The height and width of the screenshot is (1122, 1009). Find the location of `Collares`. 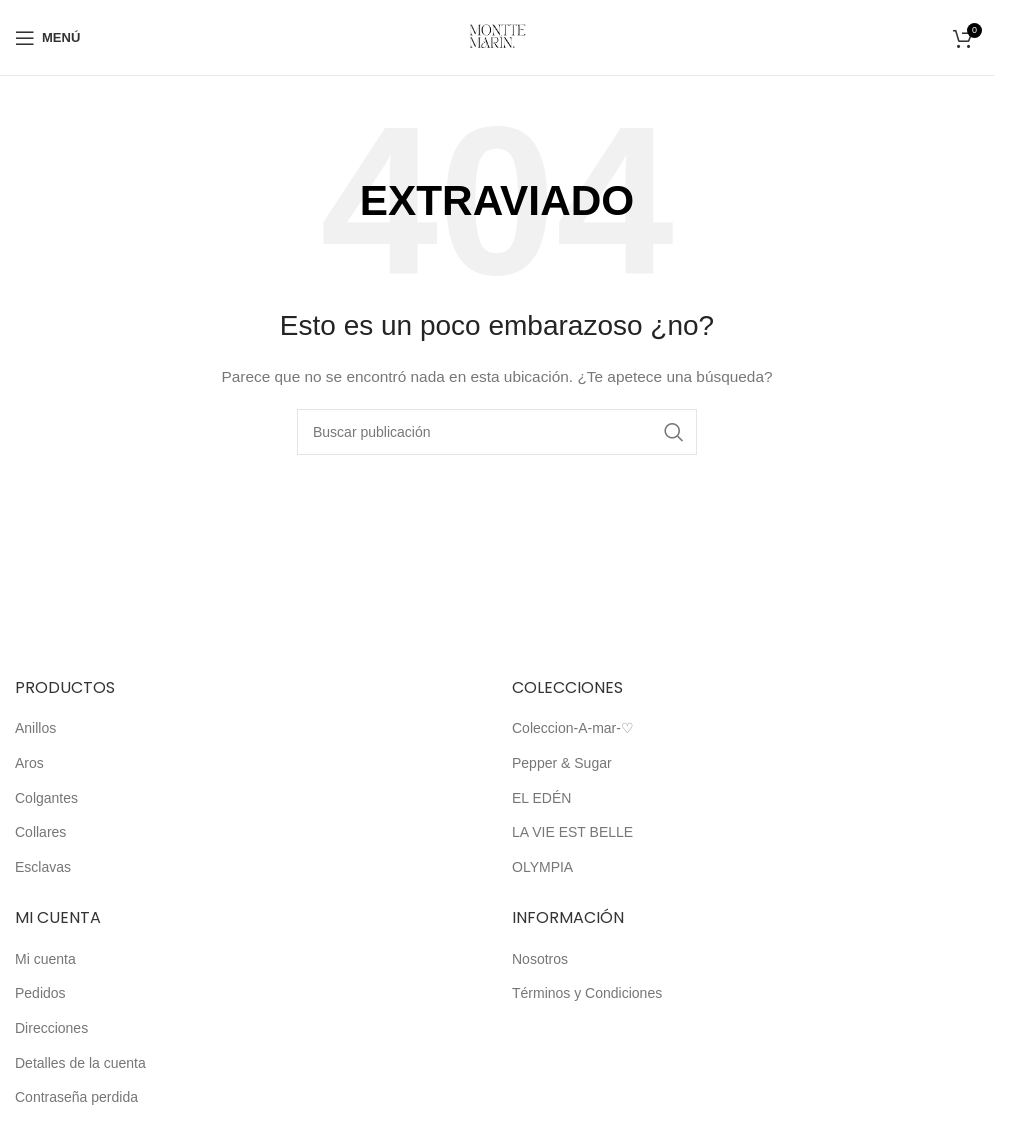

Collares is located at coordinates (40, 832).